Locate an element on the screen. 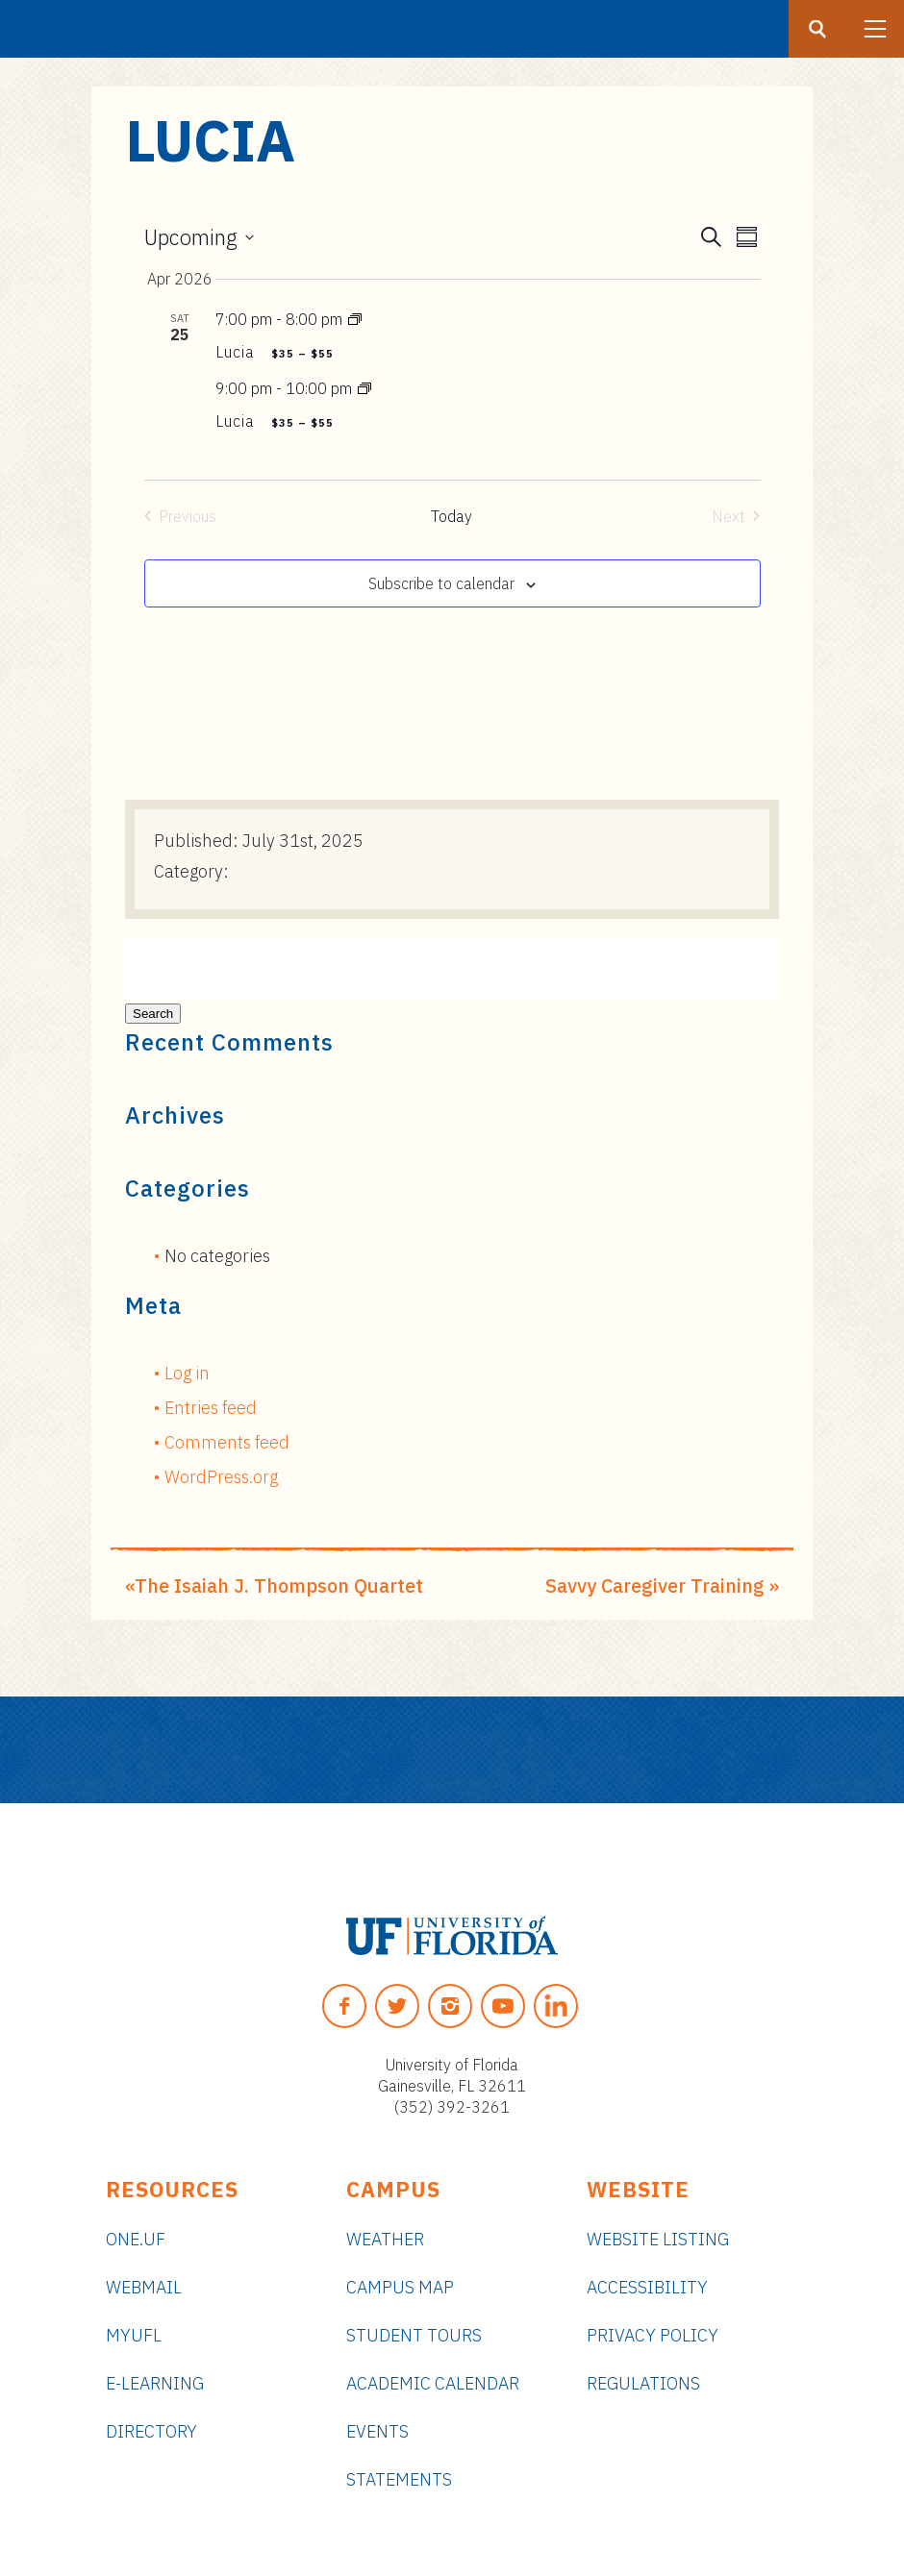 The width and height of the screenshot is (904, 2576). Regulations is located at coordinates (643, 2383).